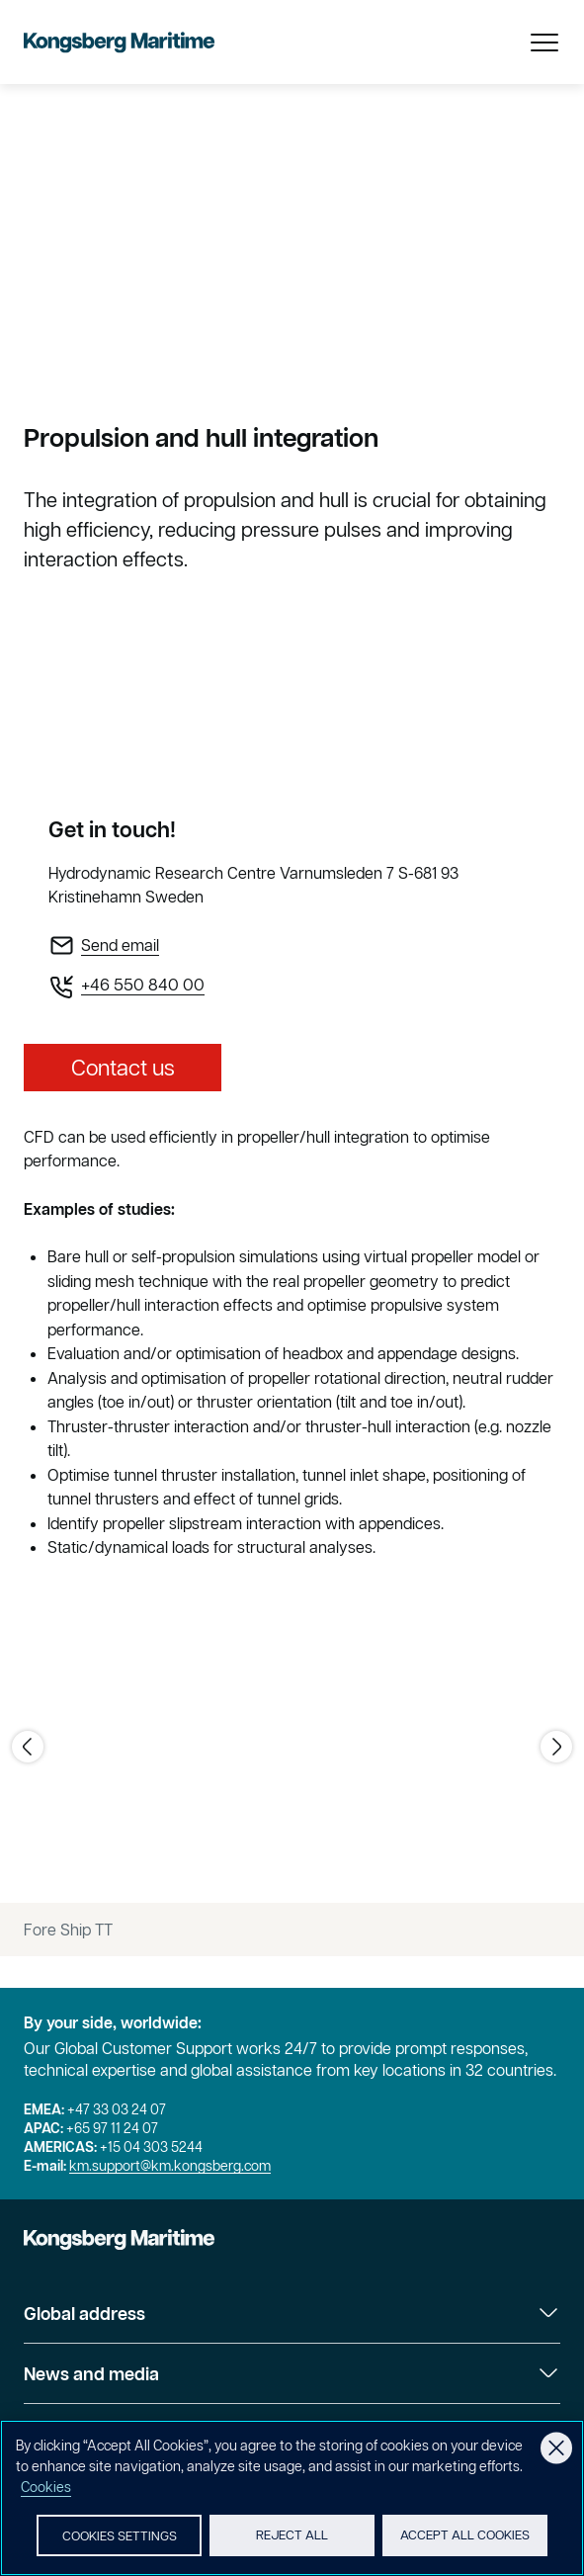 The width and height of the screenshot is (584, 2576). Describe the element at coordinates (46, 2489) in the screenshot. I see `Cookies [More information about your privacy, opens in a new tab]` at that location.